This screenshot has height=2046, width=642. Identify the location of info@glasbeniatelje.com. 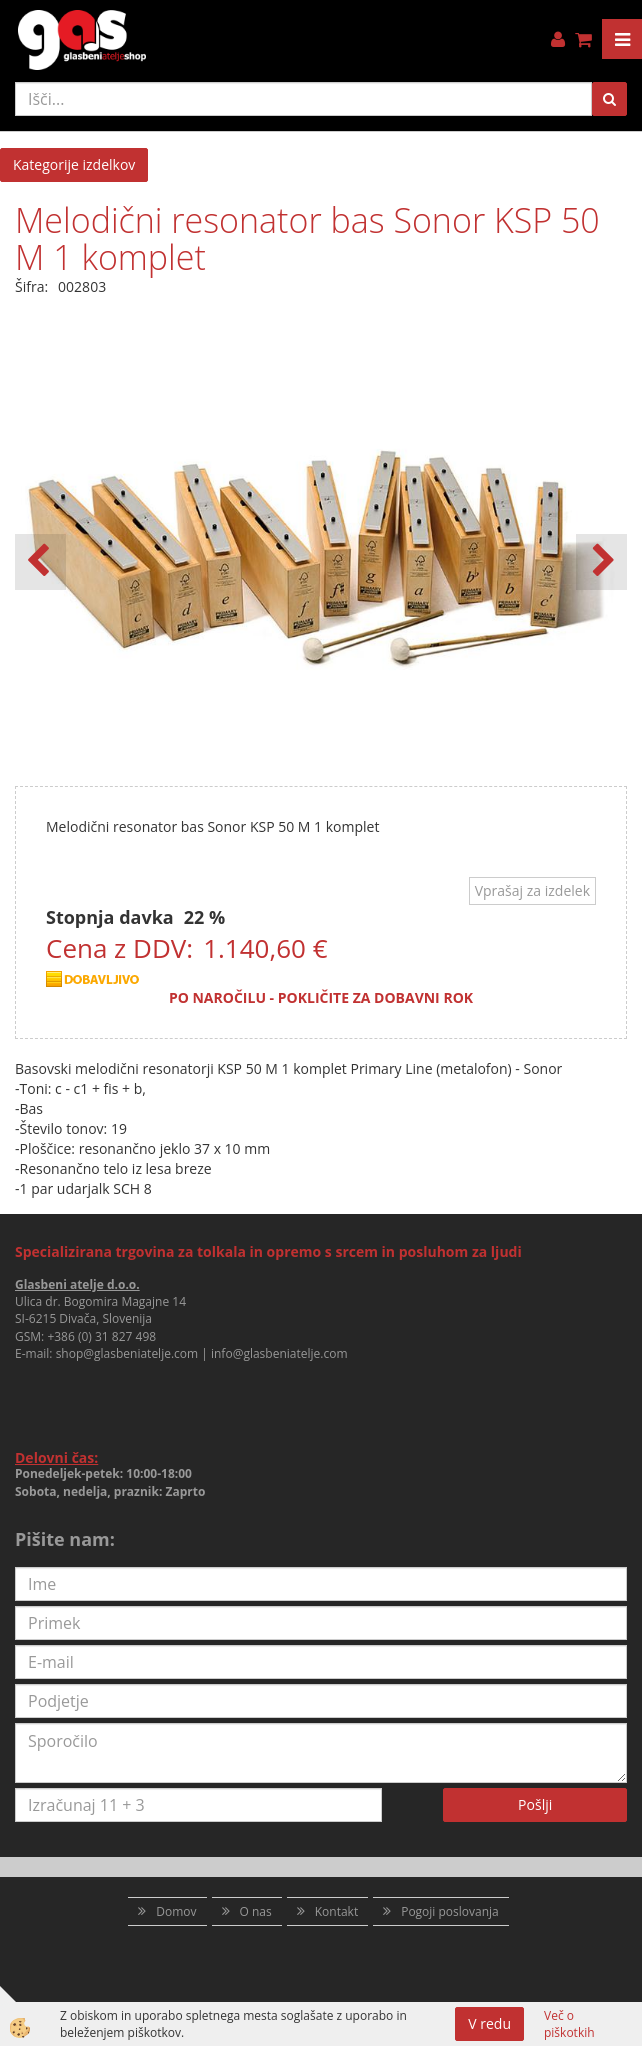
(279, 1353).